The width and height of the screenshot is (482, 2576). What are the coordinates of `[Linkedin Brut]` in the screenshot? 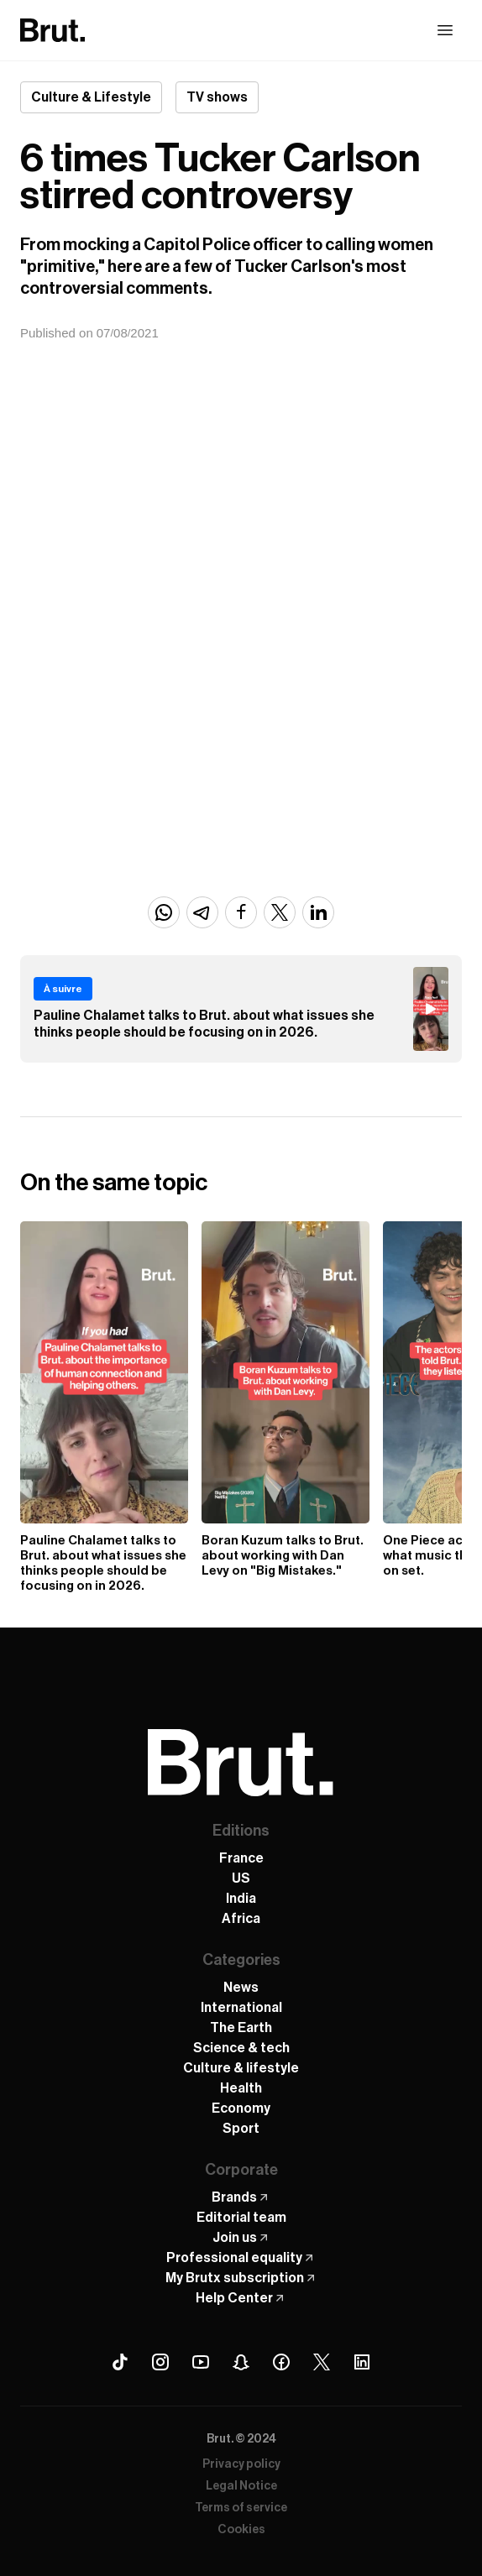 It's located at (362, 2362).